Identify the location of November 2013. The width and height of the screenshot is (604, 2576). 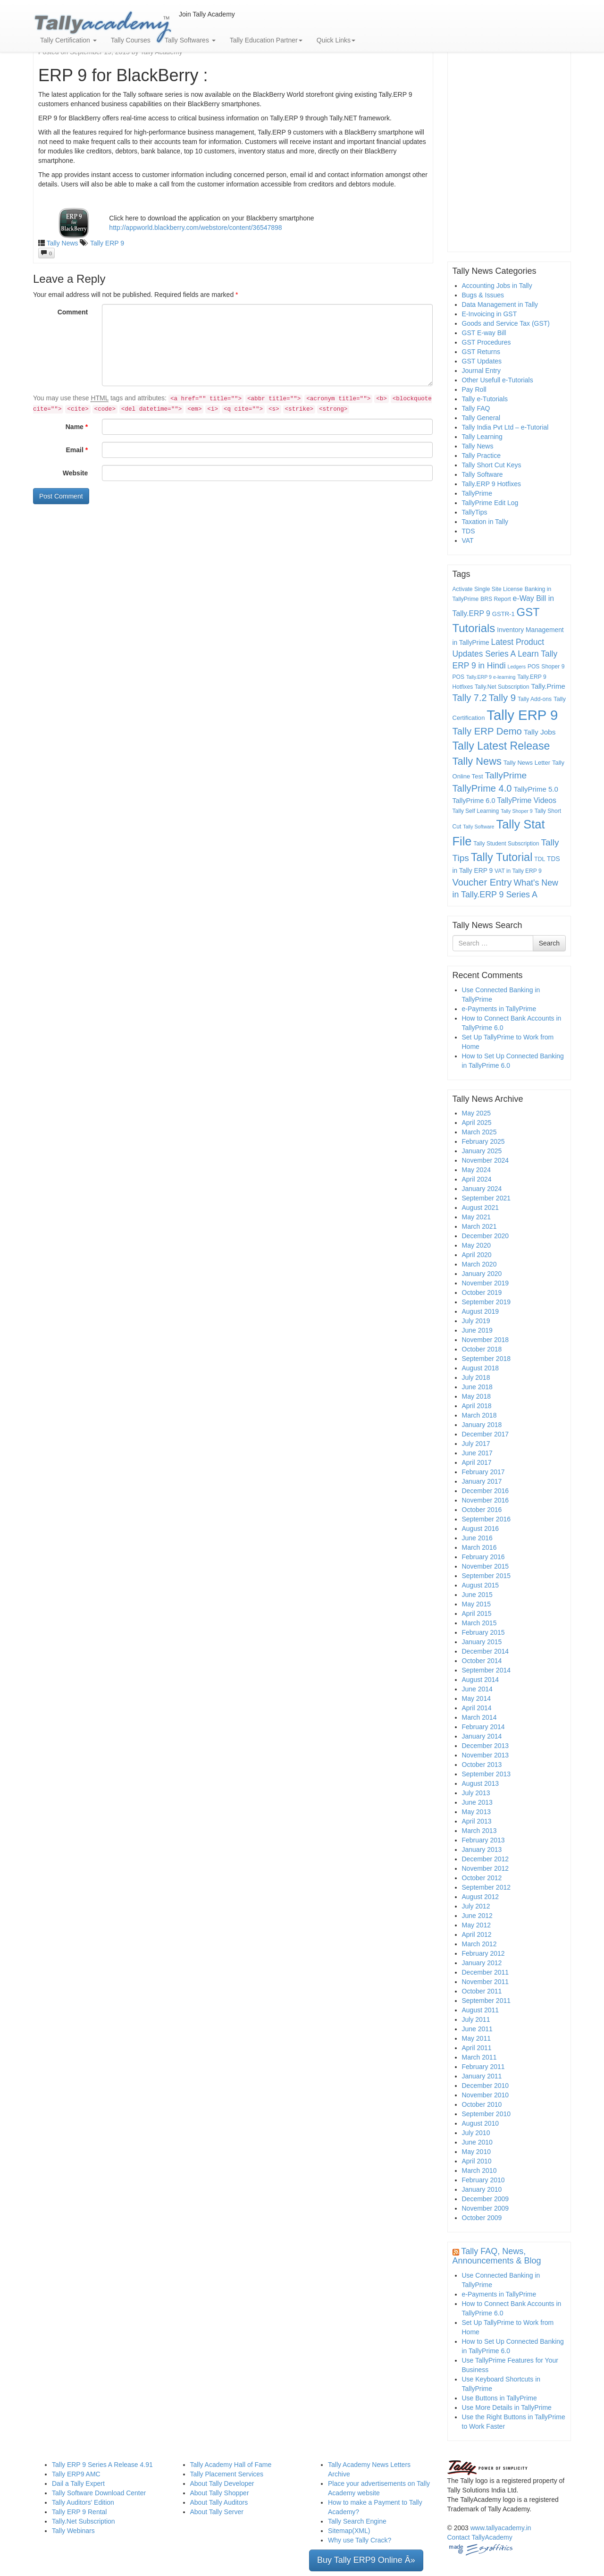
(485, 1755).